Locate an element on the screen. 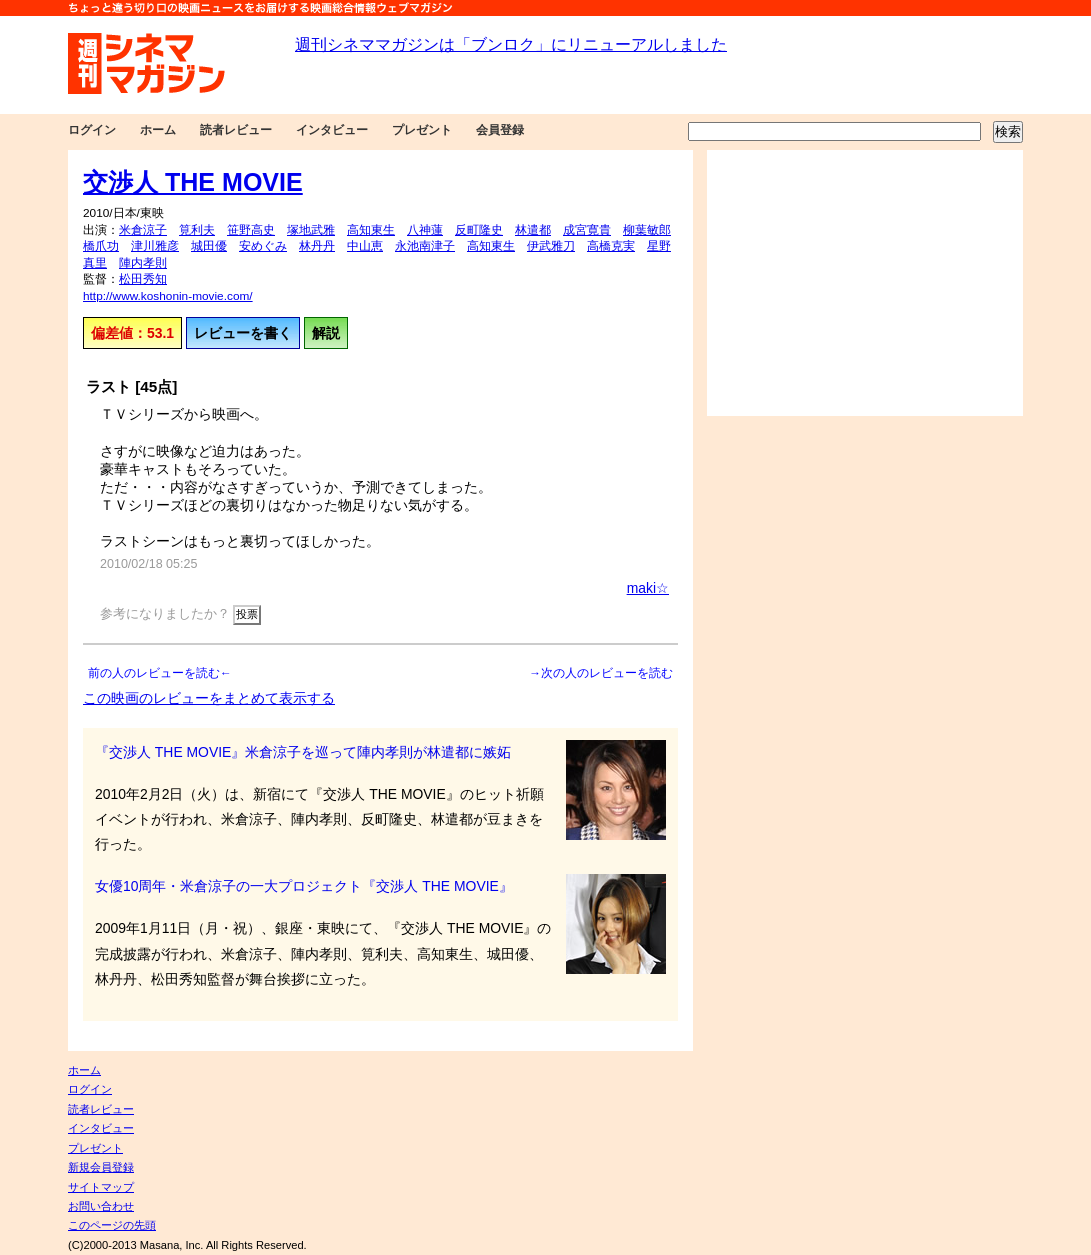  サイトマップ is located at coordinates (101, 1187).